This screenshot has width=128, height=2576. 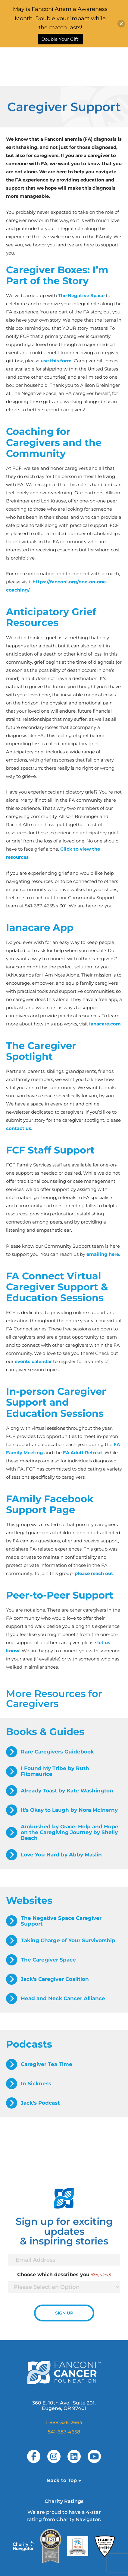 I want to click on In Sickness, so click(x=36, y=2083).